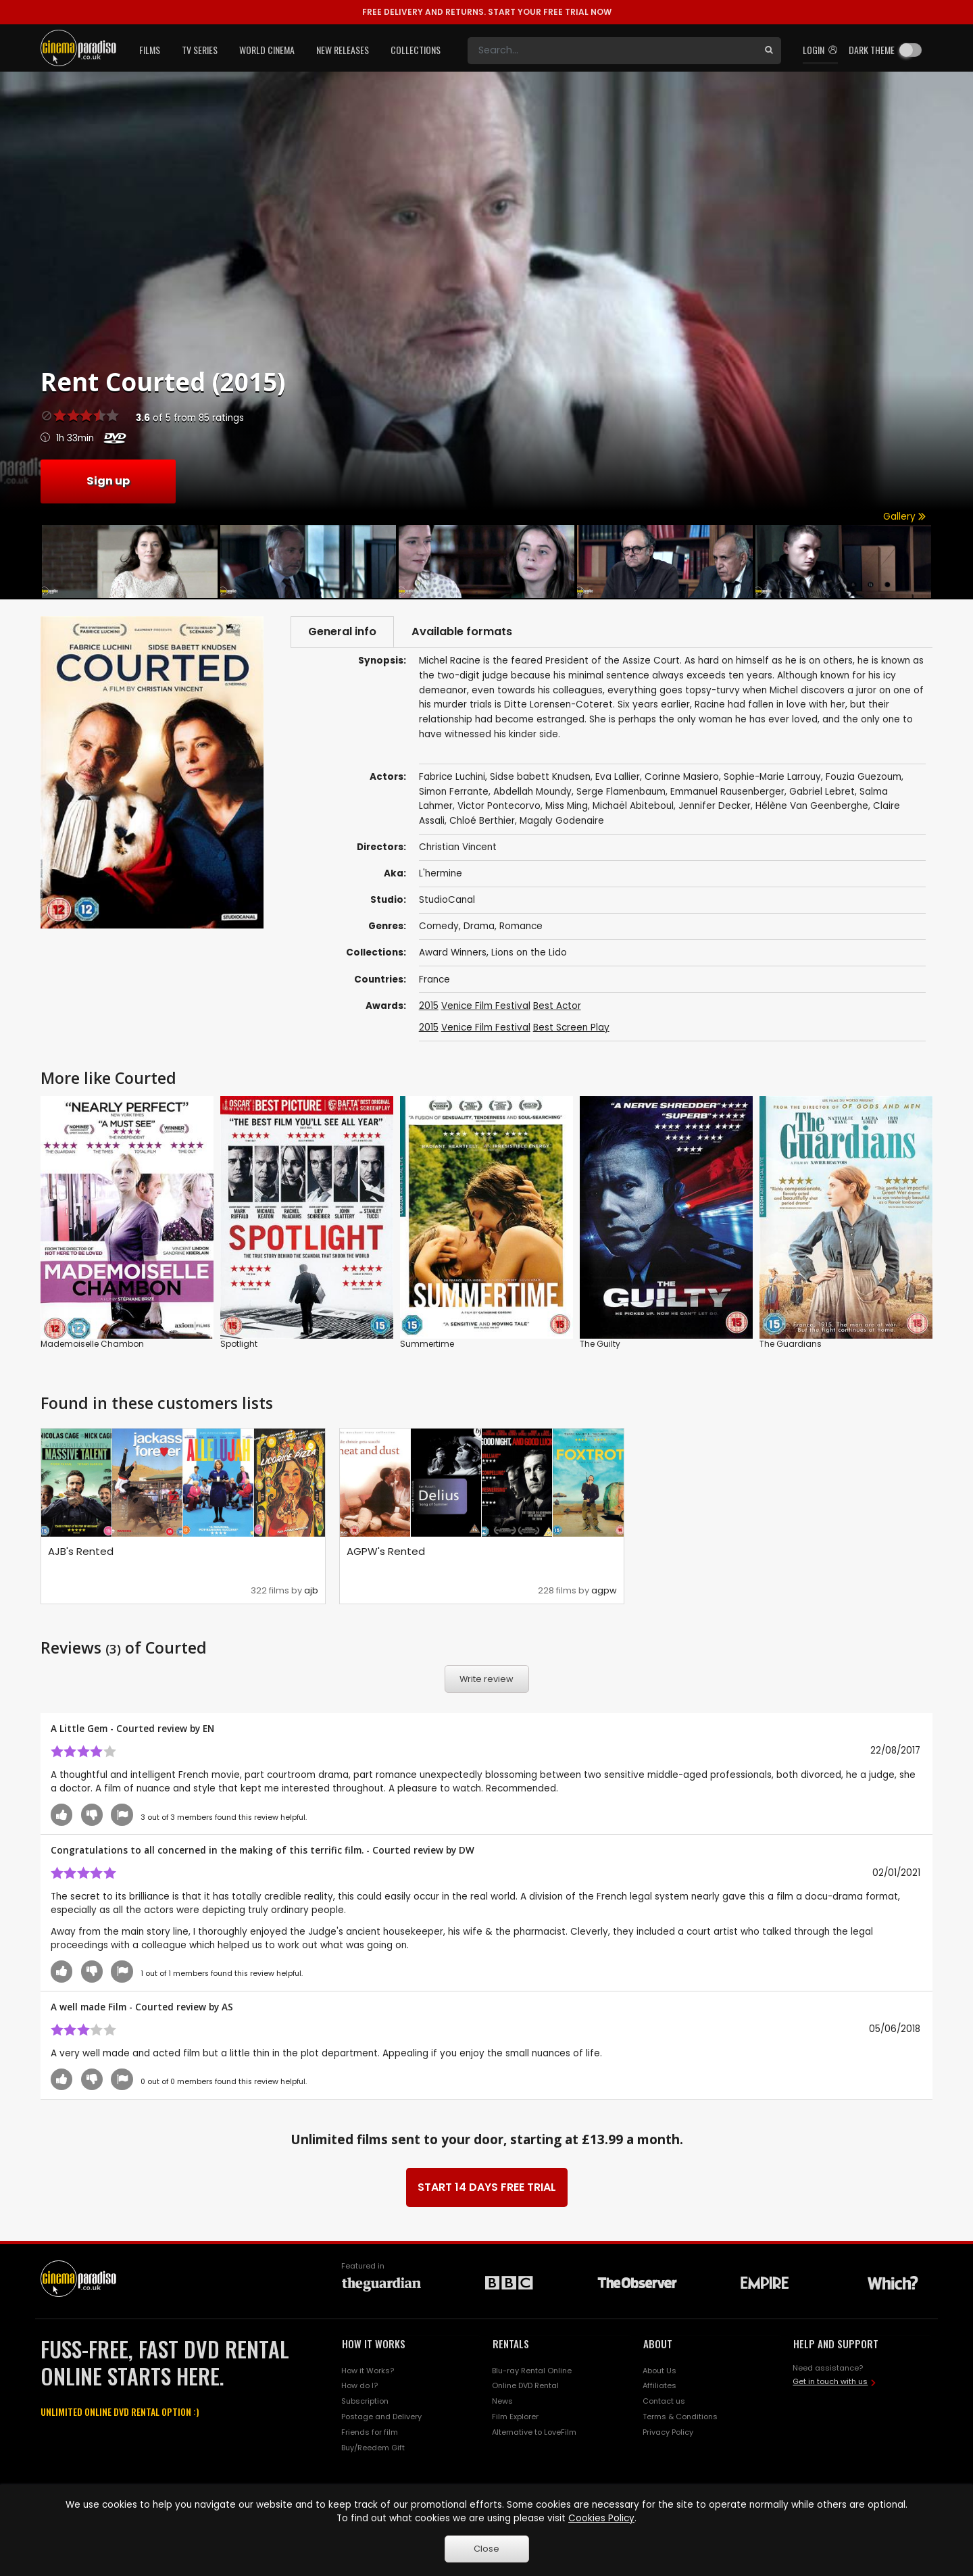 The image size is (973, 2576). Describe the element at coordinates (373, 2343) in the screenshot. I see `HOW IT WORKS` at that location.